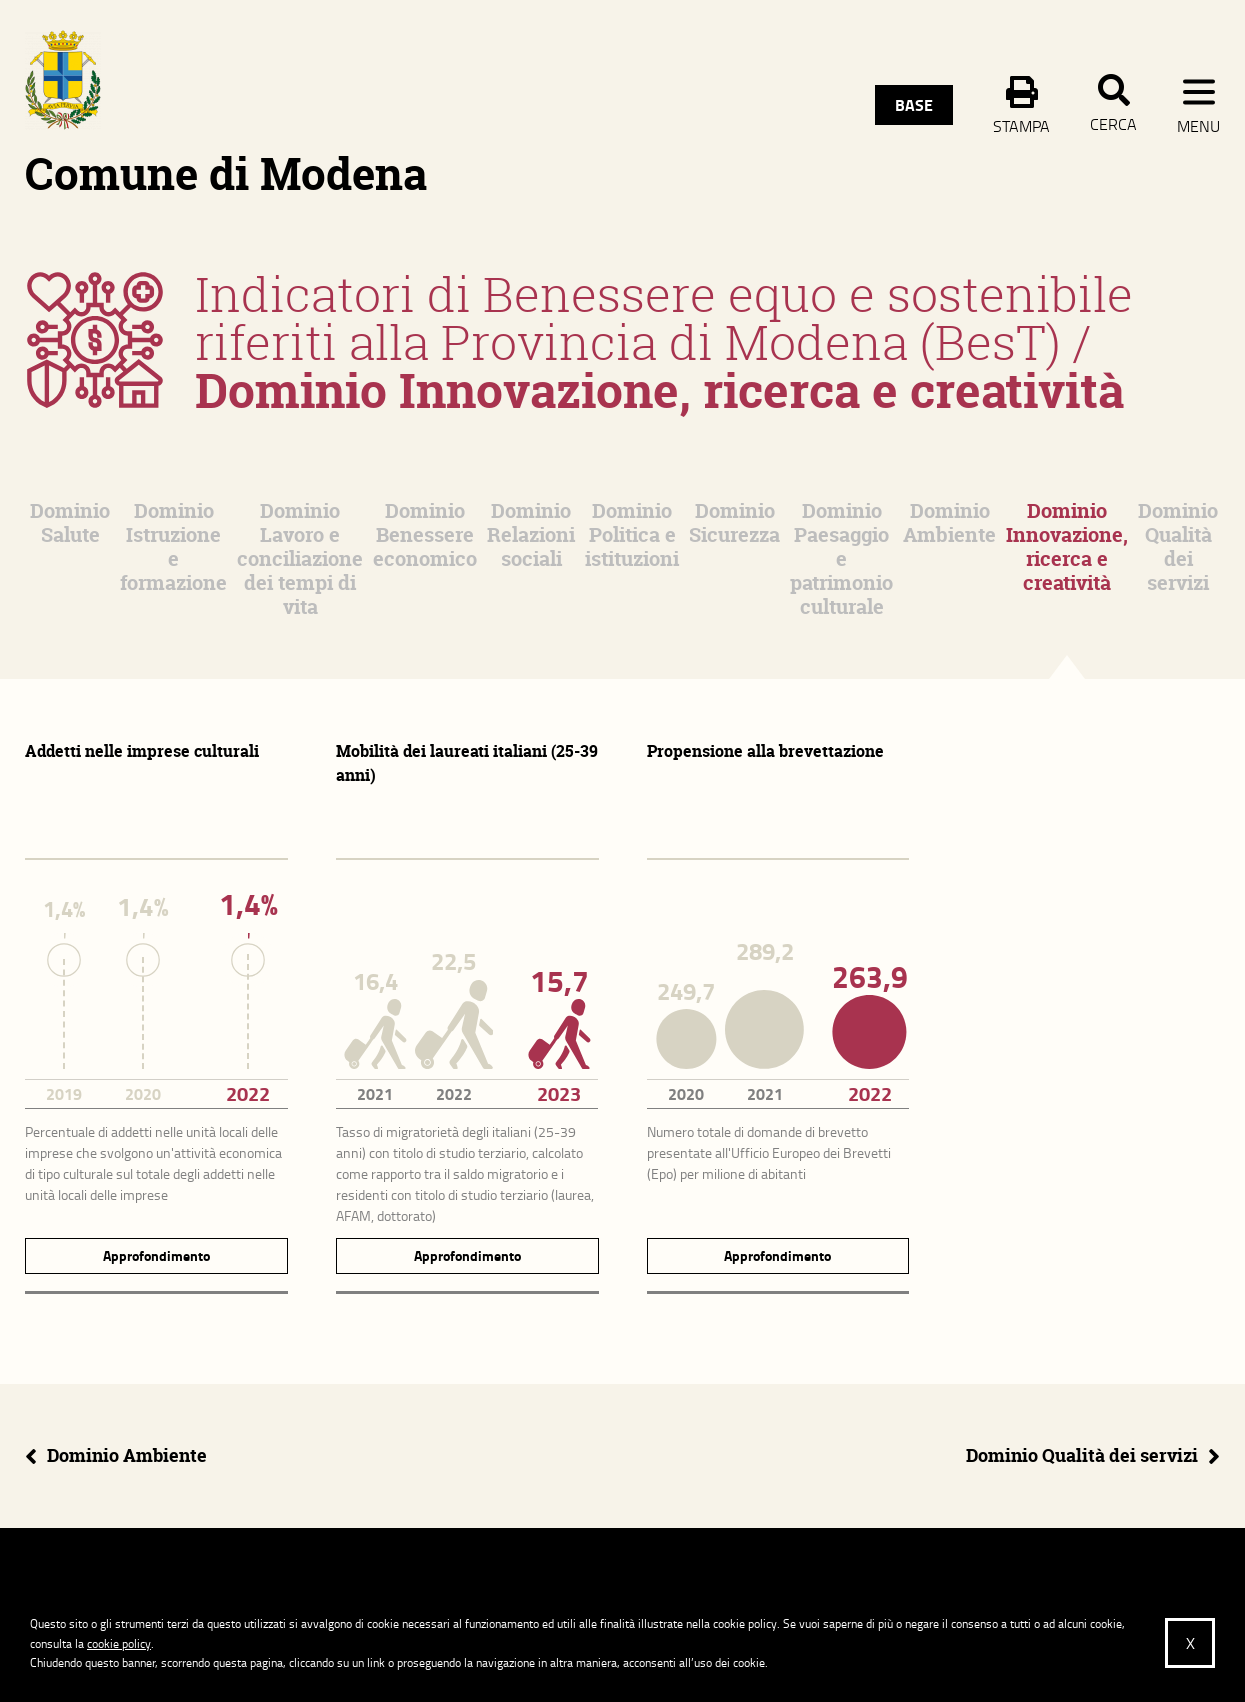 The height and width of the screenshot is (1702, 1245). Describe the element at coordinates (173, 546) in the screenshot. I see `Dominio Istruzione e formazione` at that location.